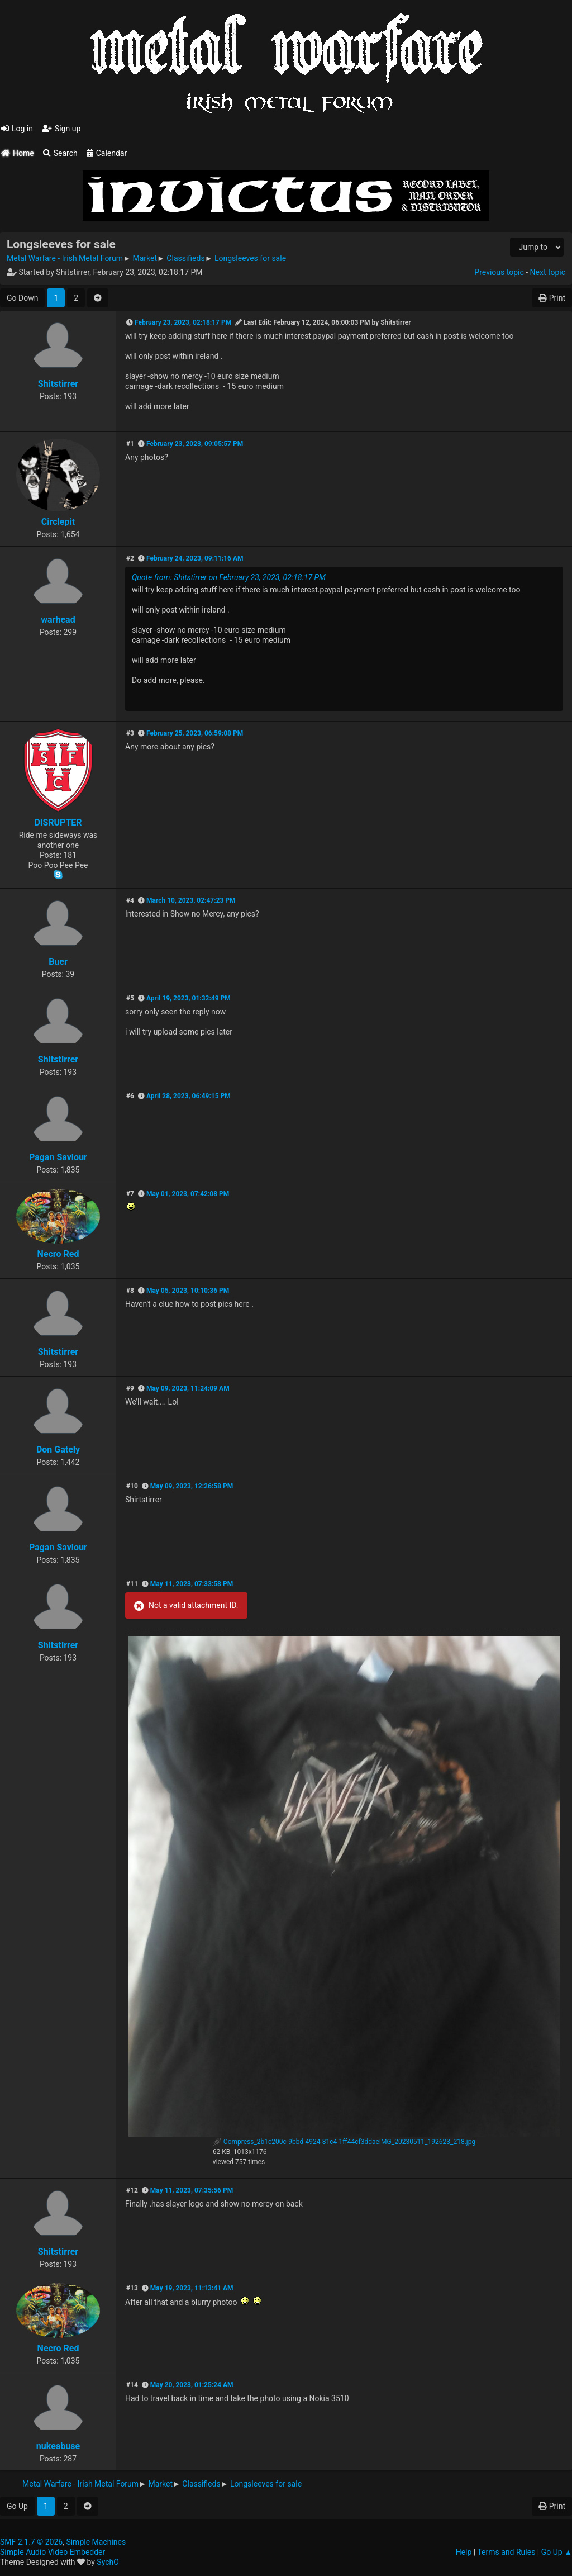 This screenshot has height=2576, width=572. What do you see at coordinates (195, 558) in the screenshot?
I see `February 24, 2023, 09:11:16 AM` at bounding box center [195, 558].